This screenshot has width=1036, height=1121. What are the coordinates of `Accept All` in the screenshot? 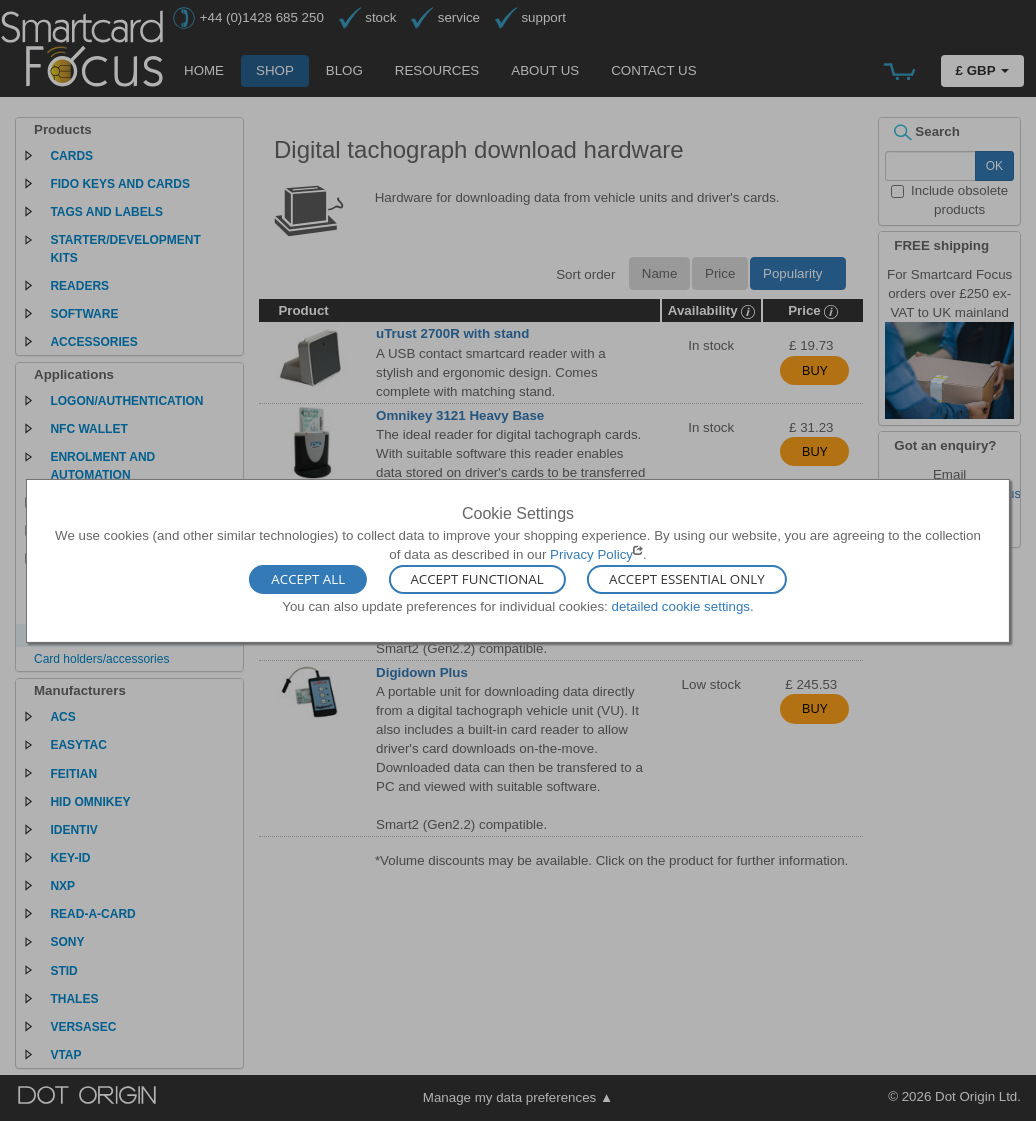 It's located at (308, 580).